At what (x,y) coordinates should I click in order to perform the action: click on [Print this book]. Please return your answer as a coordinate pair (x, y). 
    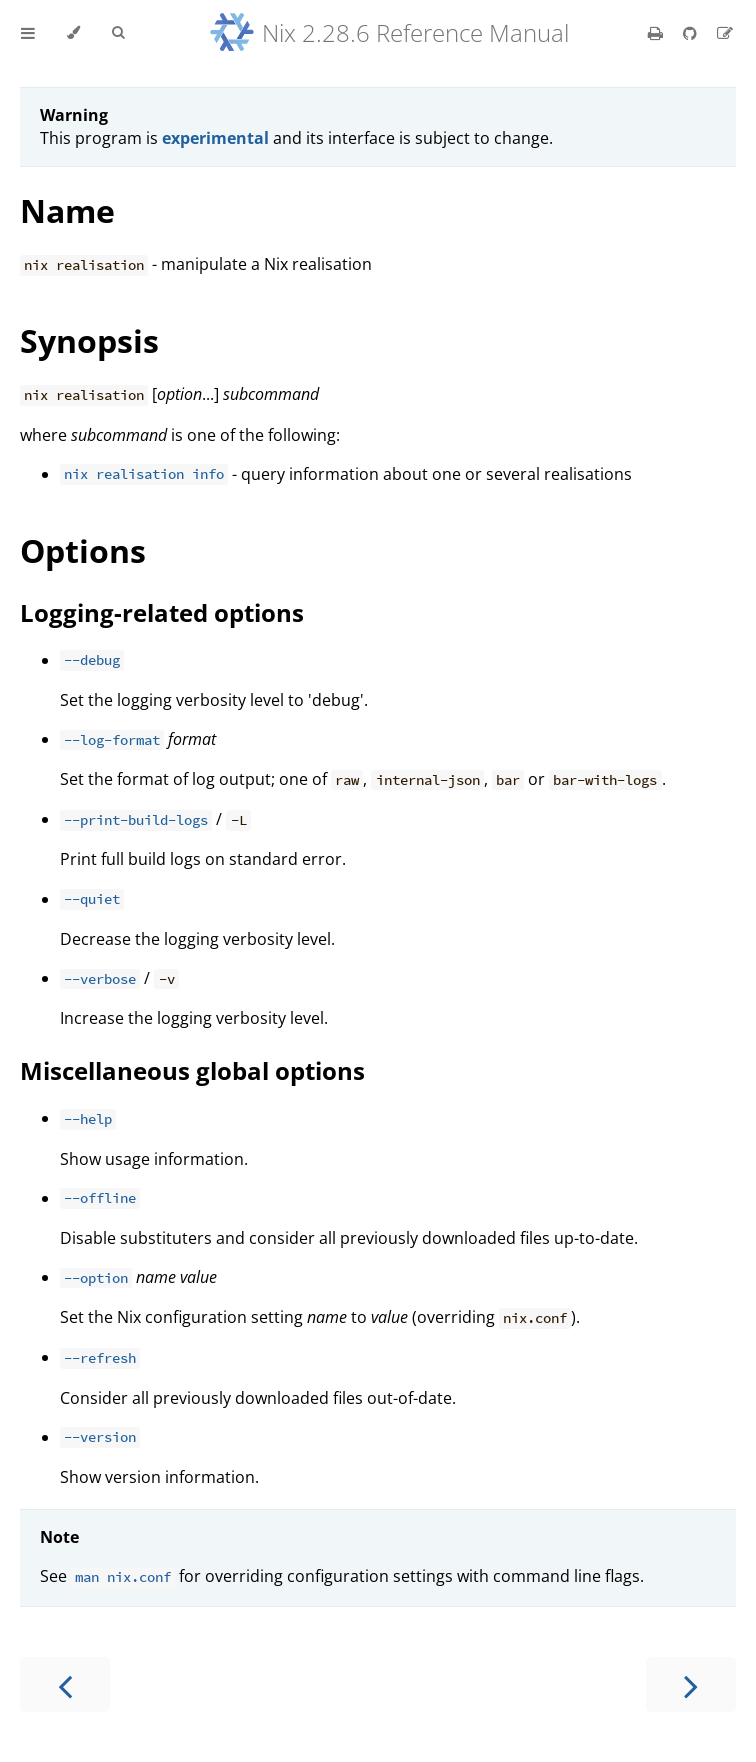
    Looking at the image, I should click on (657, 33).